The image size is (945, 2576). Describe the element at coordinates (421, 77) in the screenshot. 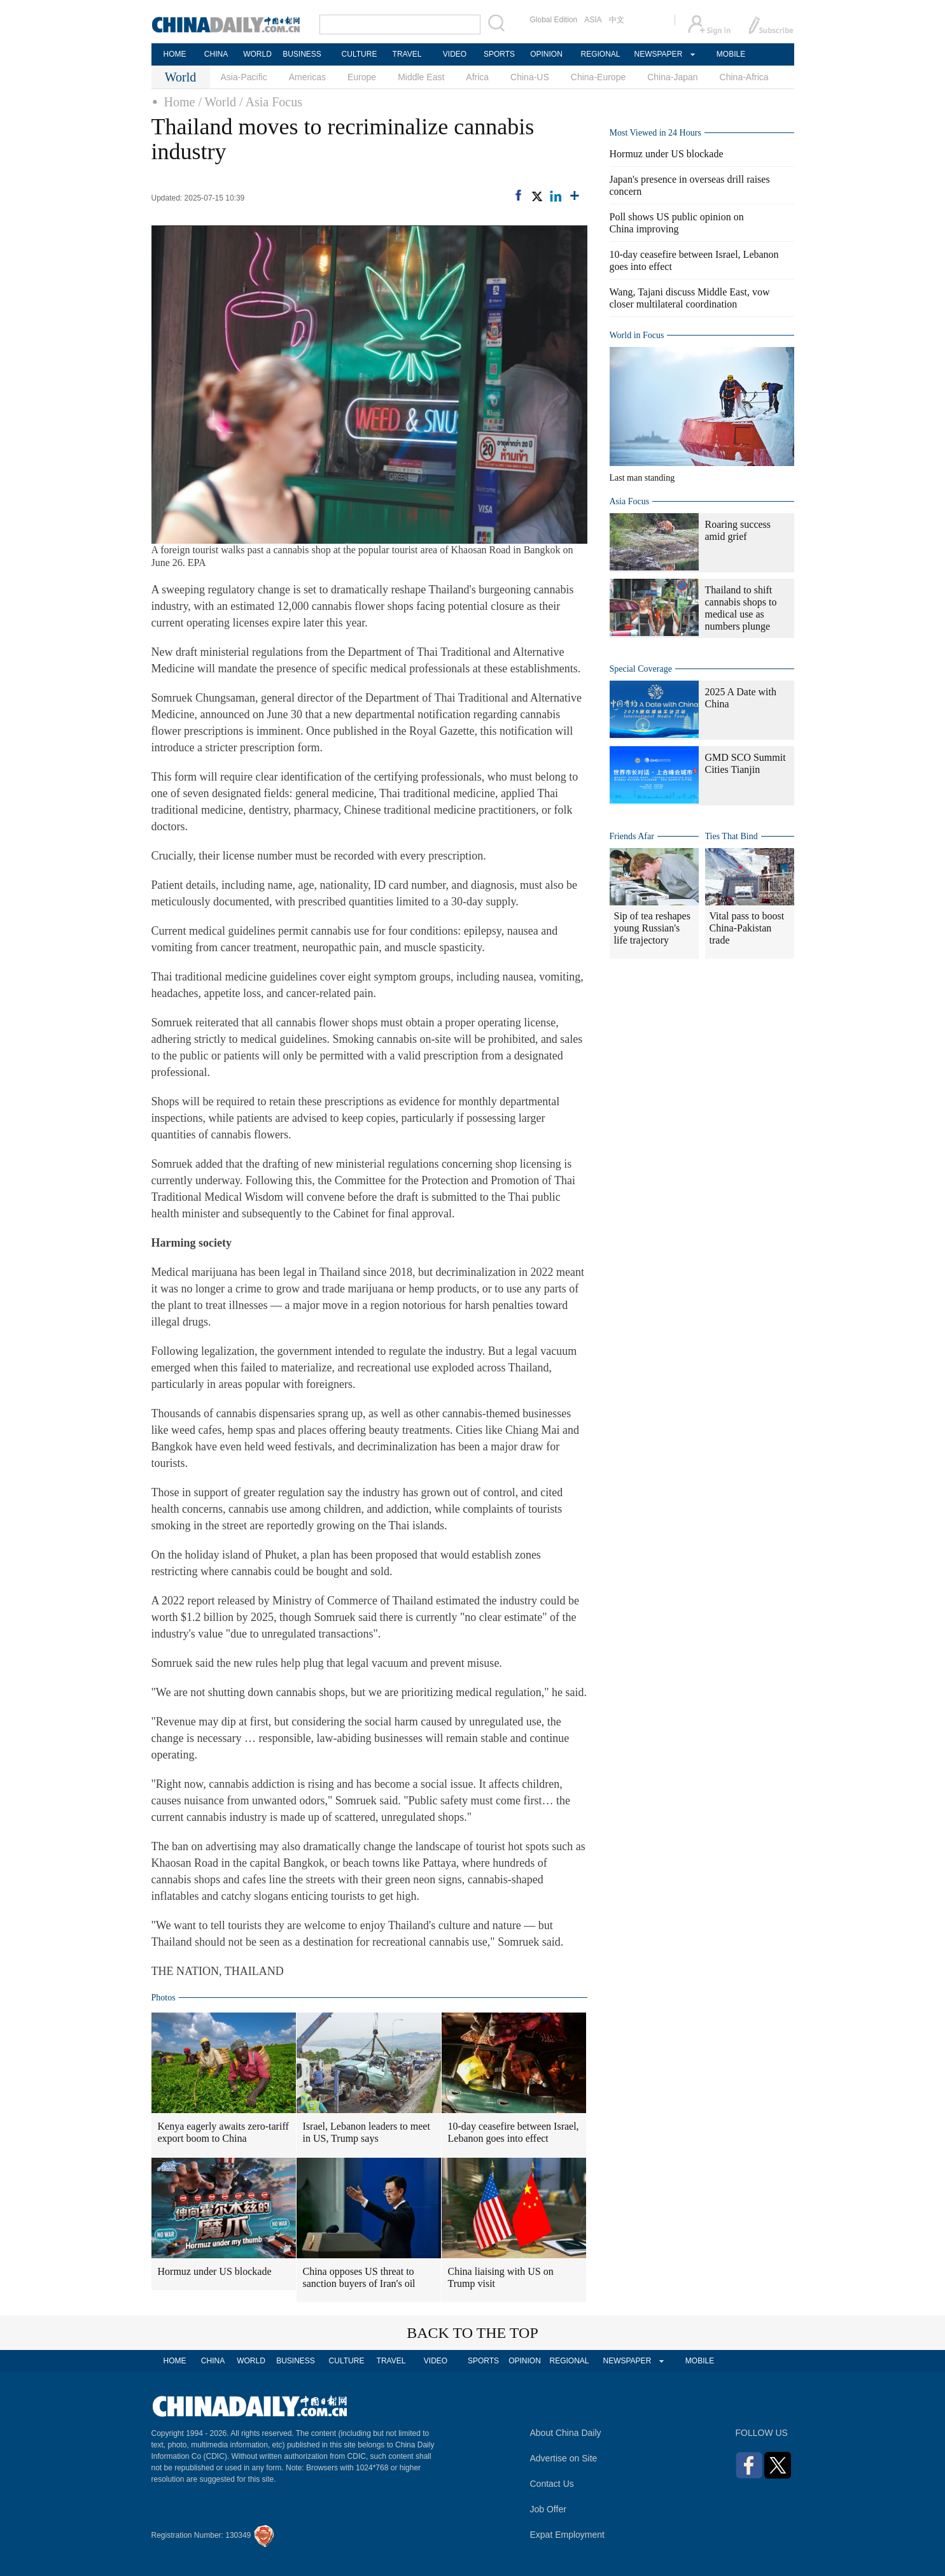

I see `Middle East` at that location.